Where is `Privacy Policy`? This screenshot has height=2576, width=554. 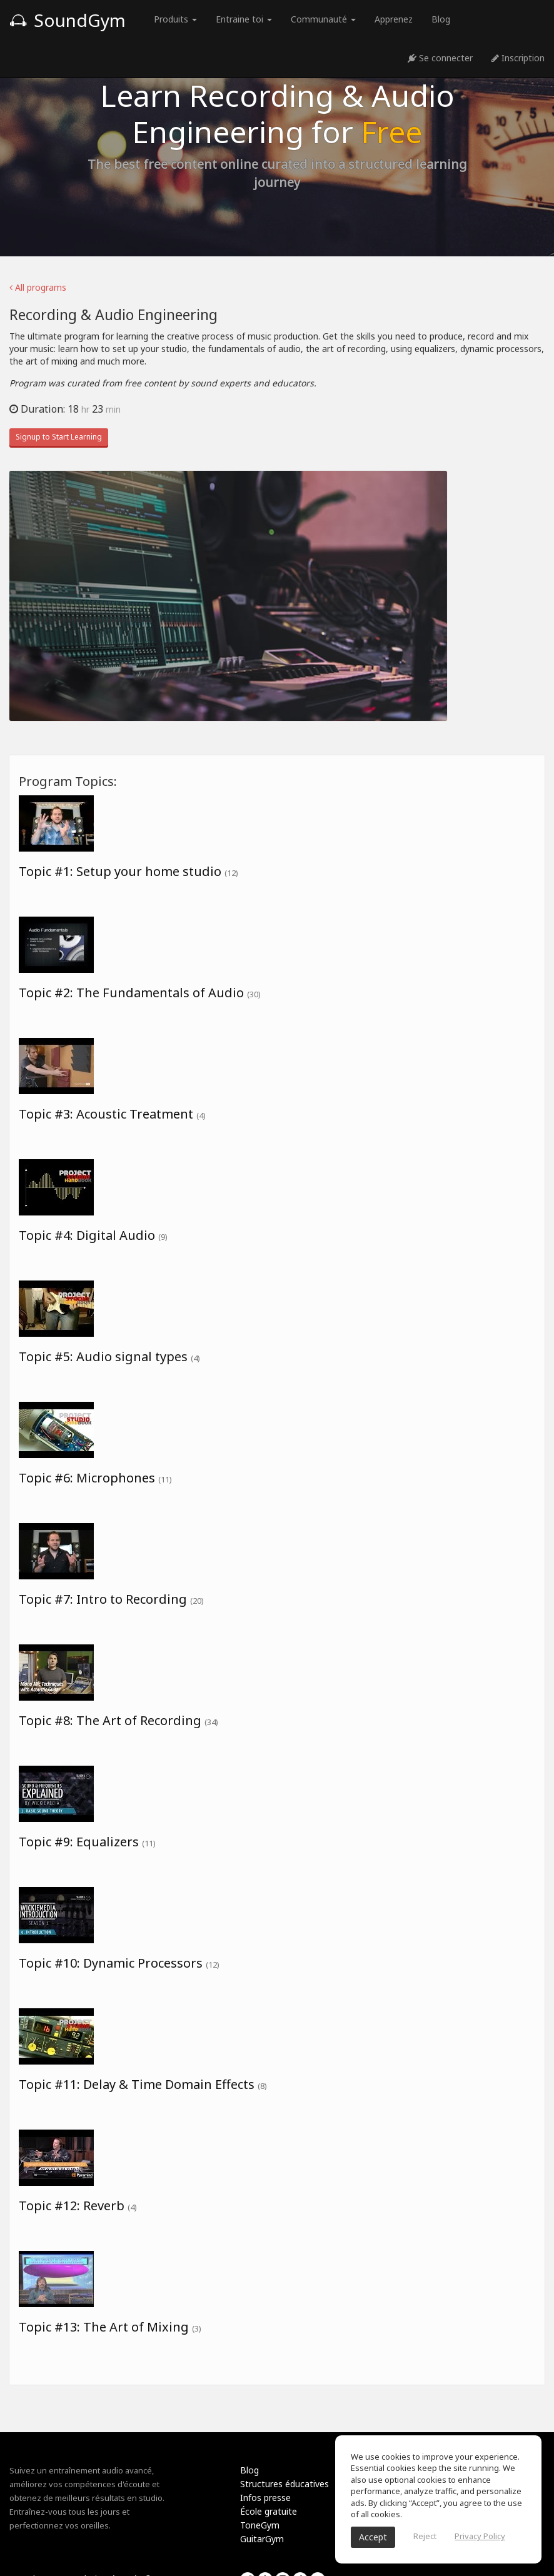 Privacy Policy is located at coordinates (480, 2536).